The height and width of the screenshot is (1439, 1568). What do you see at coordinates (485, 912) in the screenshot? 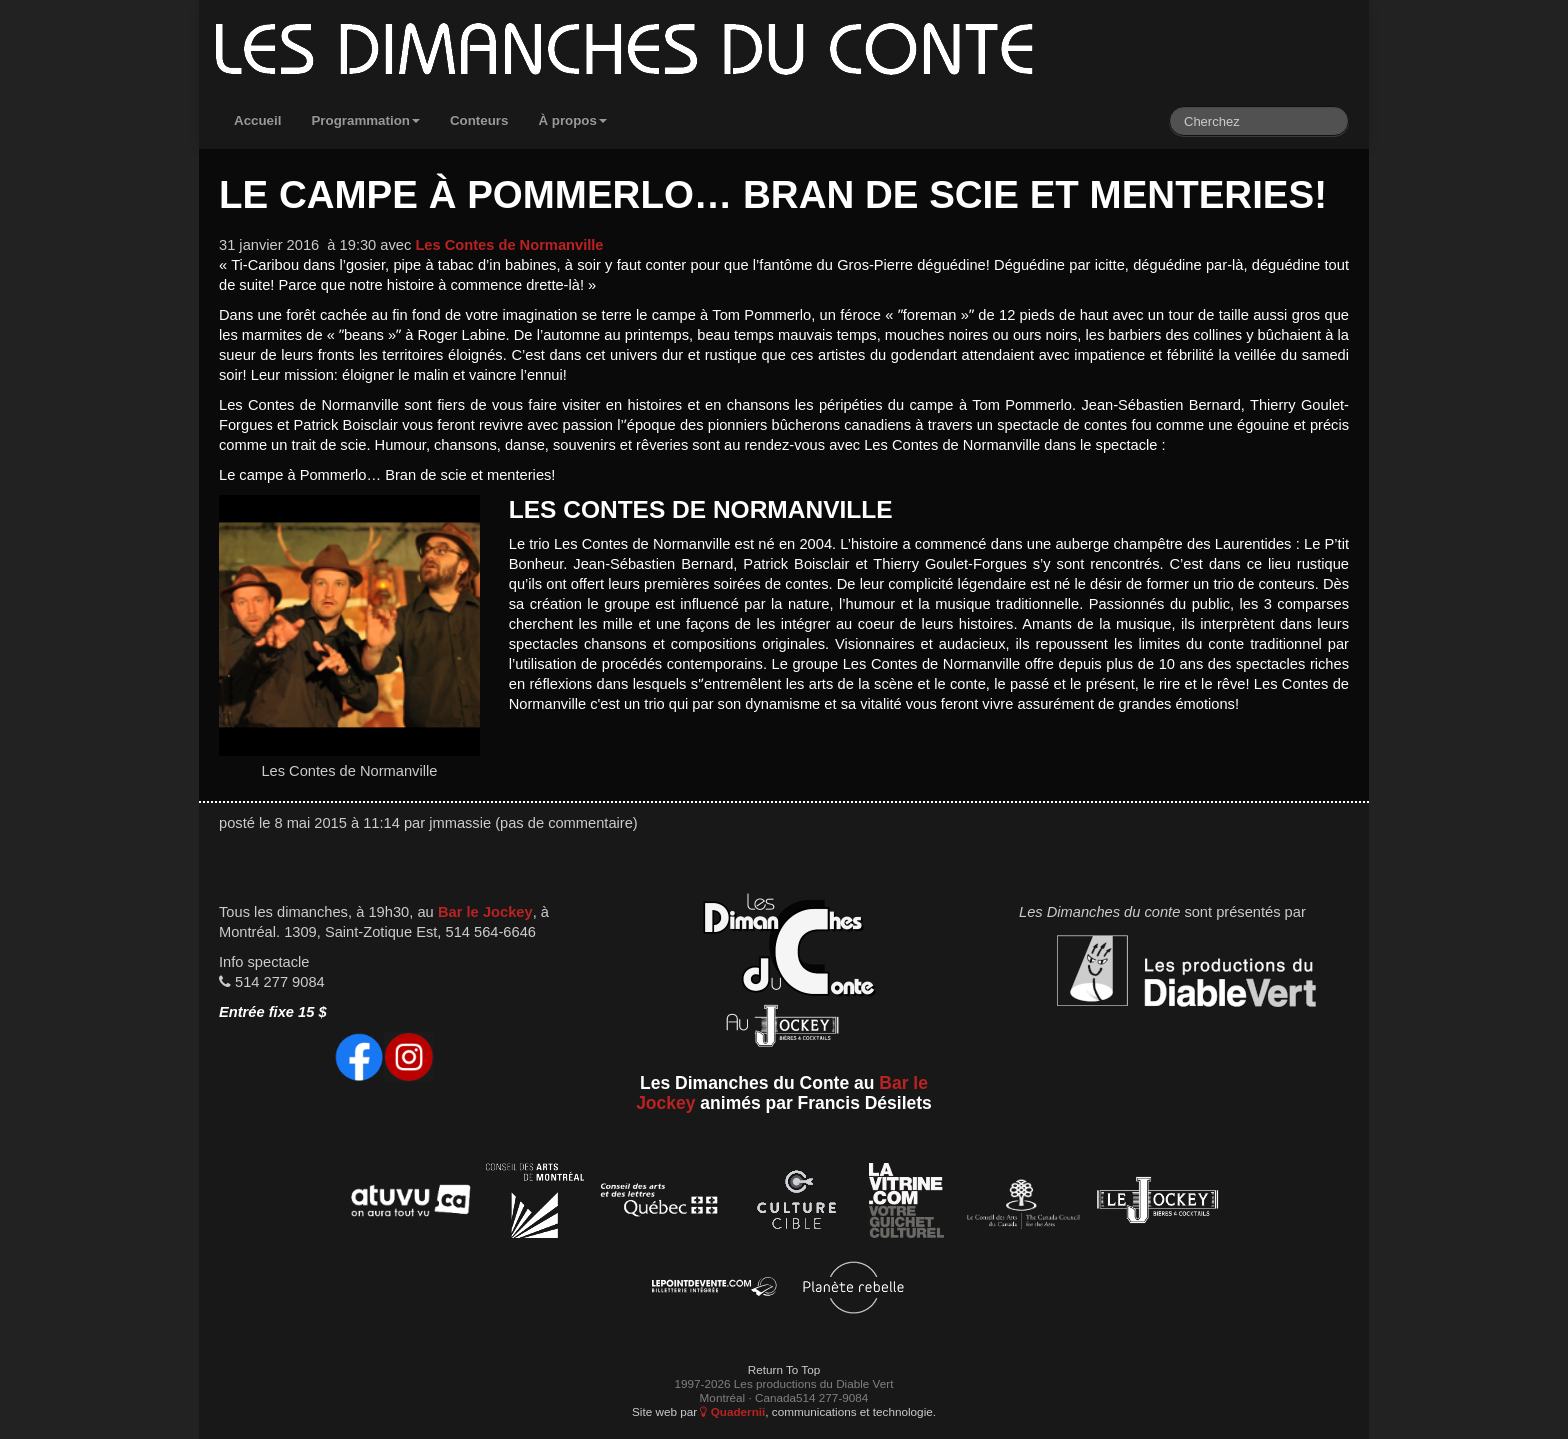
I see `Bar le Jockey` at bounding box center [485, 912].